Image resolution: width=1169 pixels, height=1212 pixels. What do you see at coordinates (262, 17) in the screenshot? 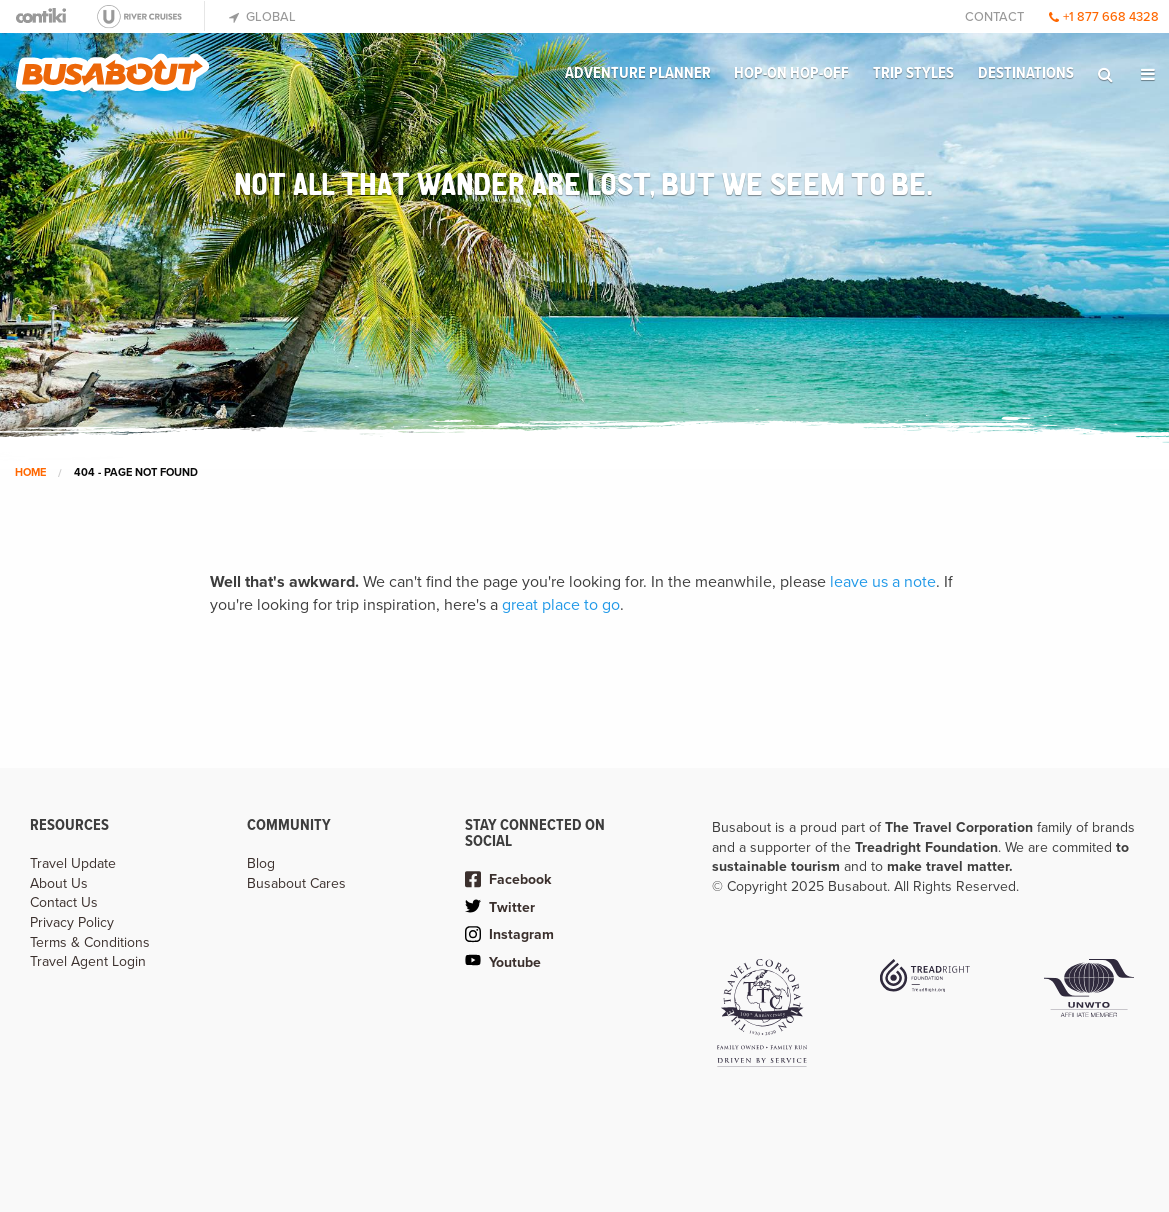
I see `Global` at bounding box center [262, 17].